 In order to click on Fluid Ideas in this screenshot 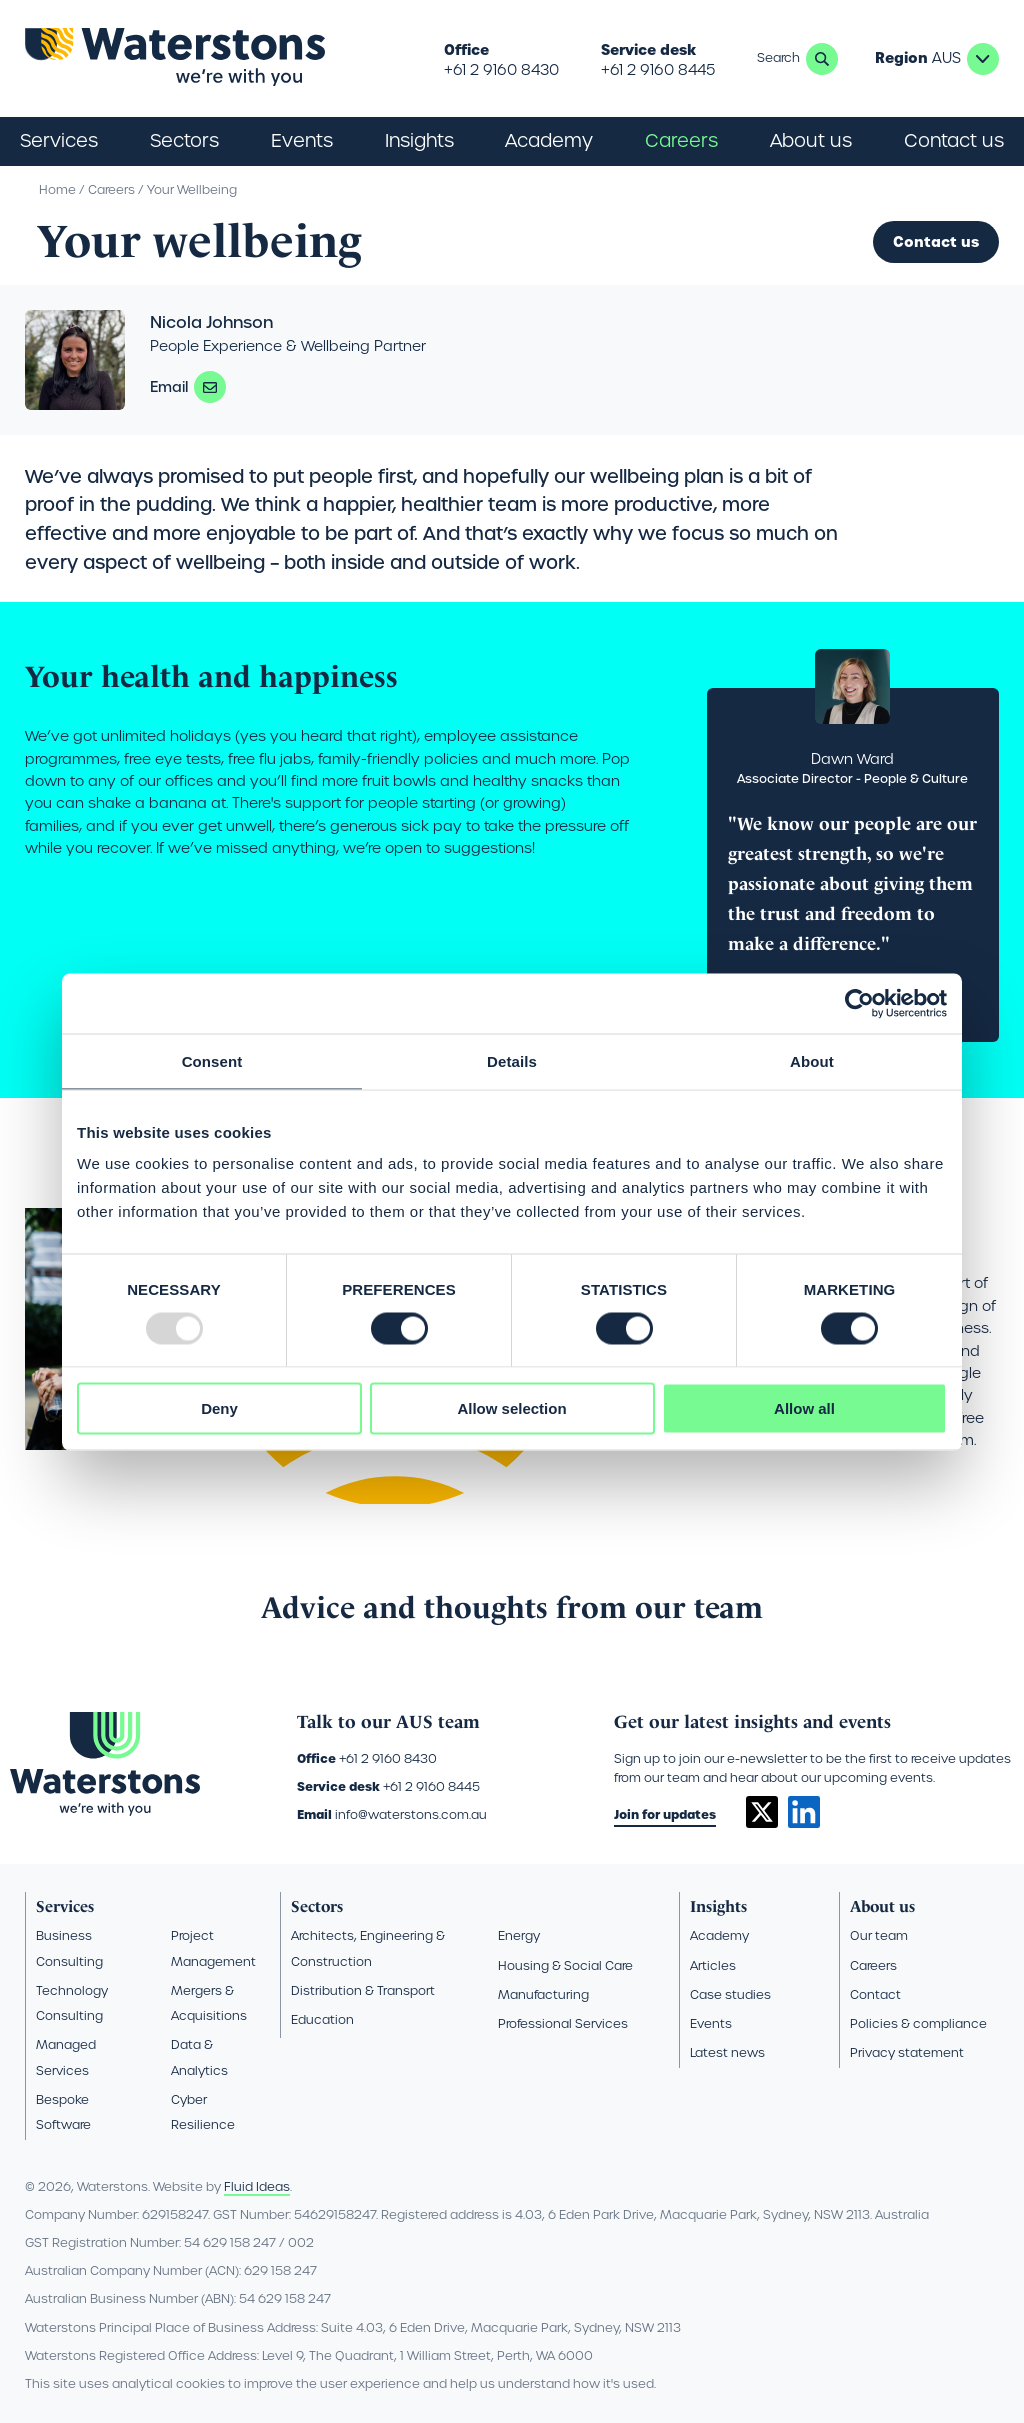, I will do `click(257, 2186)`.